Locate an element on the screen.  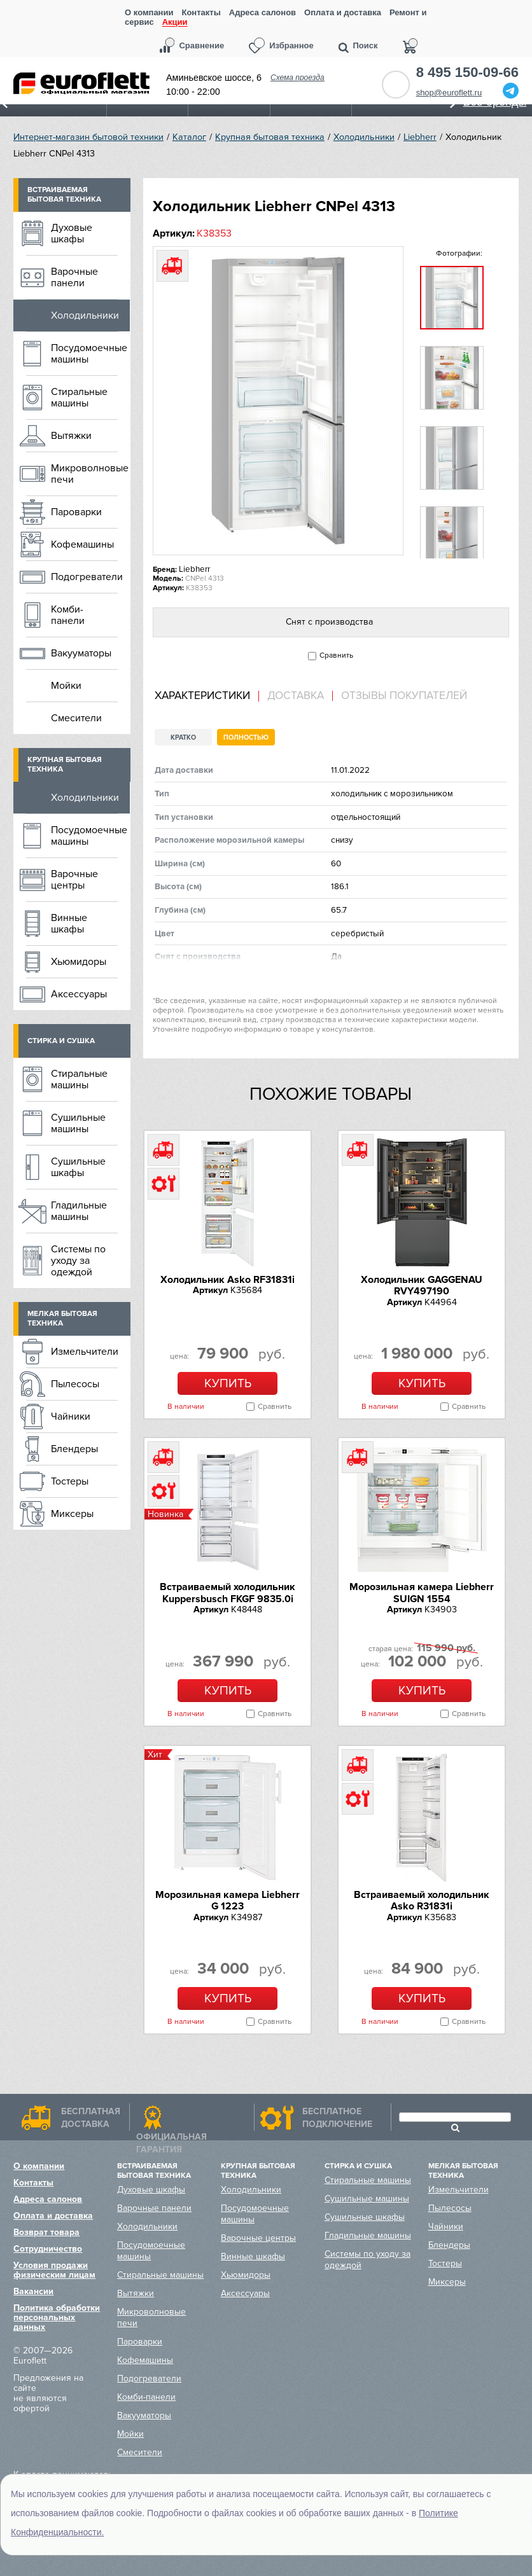
Liebherr is located at coordinates (420, 137).